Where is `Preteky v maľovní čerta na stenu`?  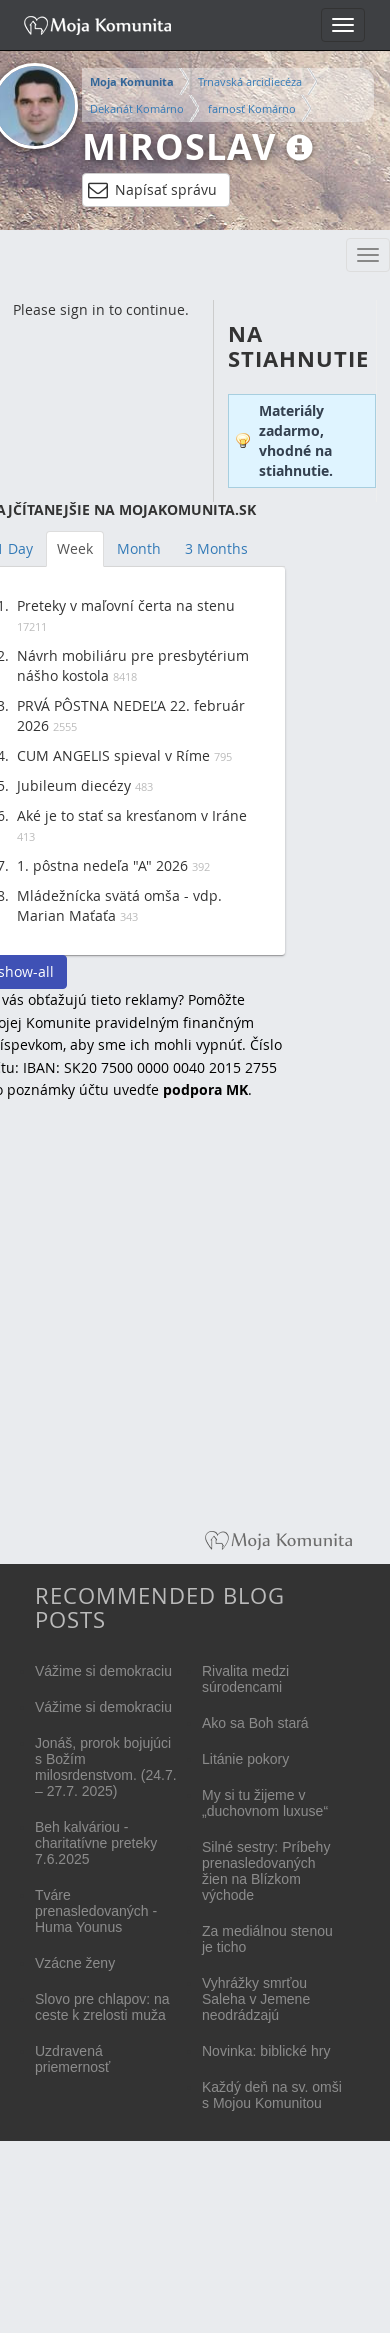 Preteky v maľovní čerta na stenu is located at coordinates (126, 605).